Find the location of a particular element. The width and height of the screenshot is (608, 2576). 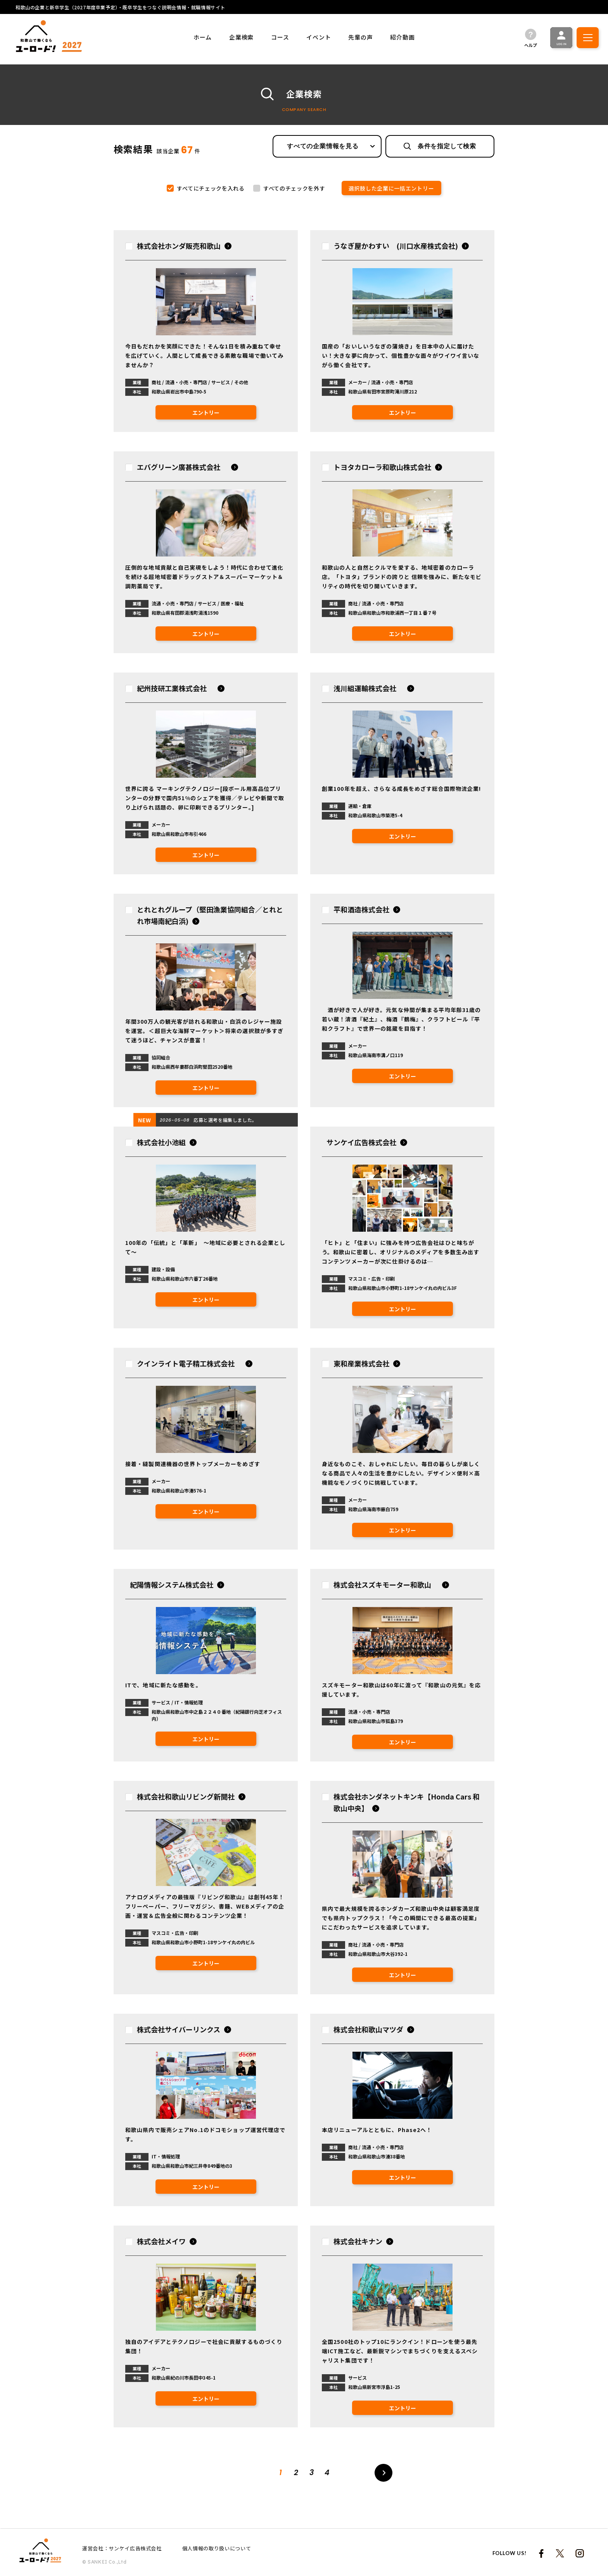

株式会社サイバーリンクス is located at coordinates (178, 2029).